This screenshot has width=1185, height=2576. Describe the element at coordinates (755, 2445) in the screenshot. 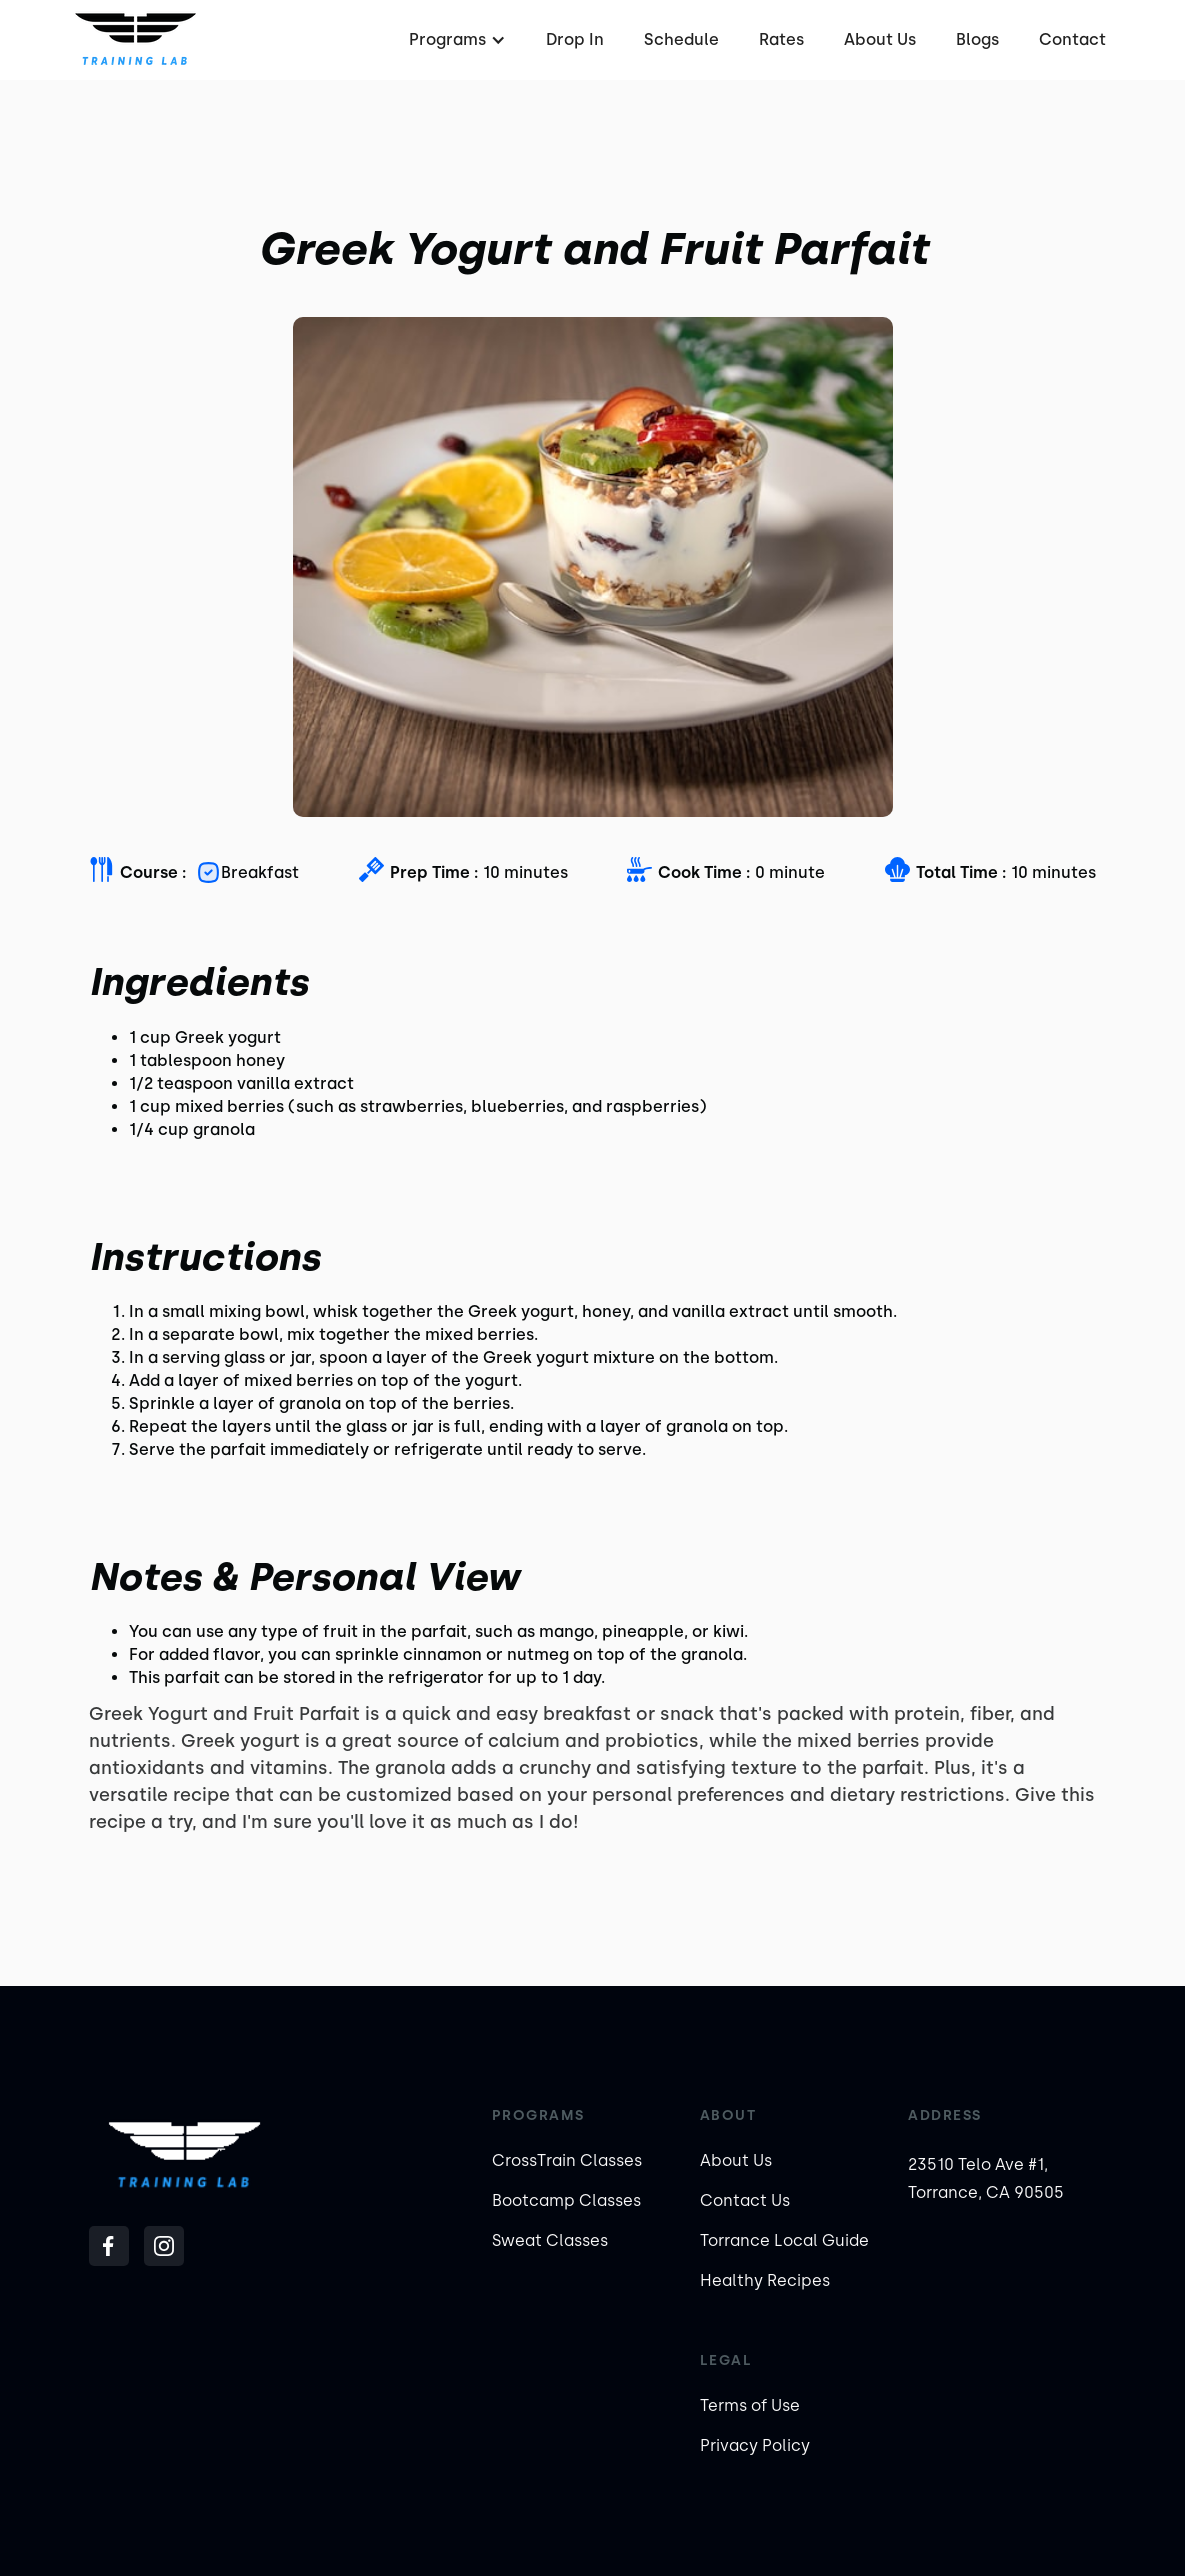

I see `Privacy Policy` at that location.